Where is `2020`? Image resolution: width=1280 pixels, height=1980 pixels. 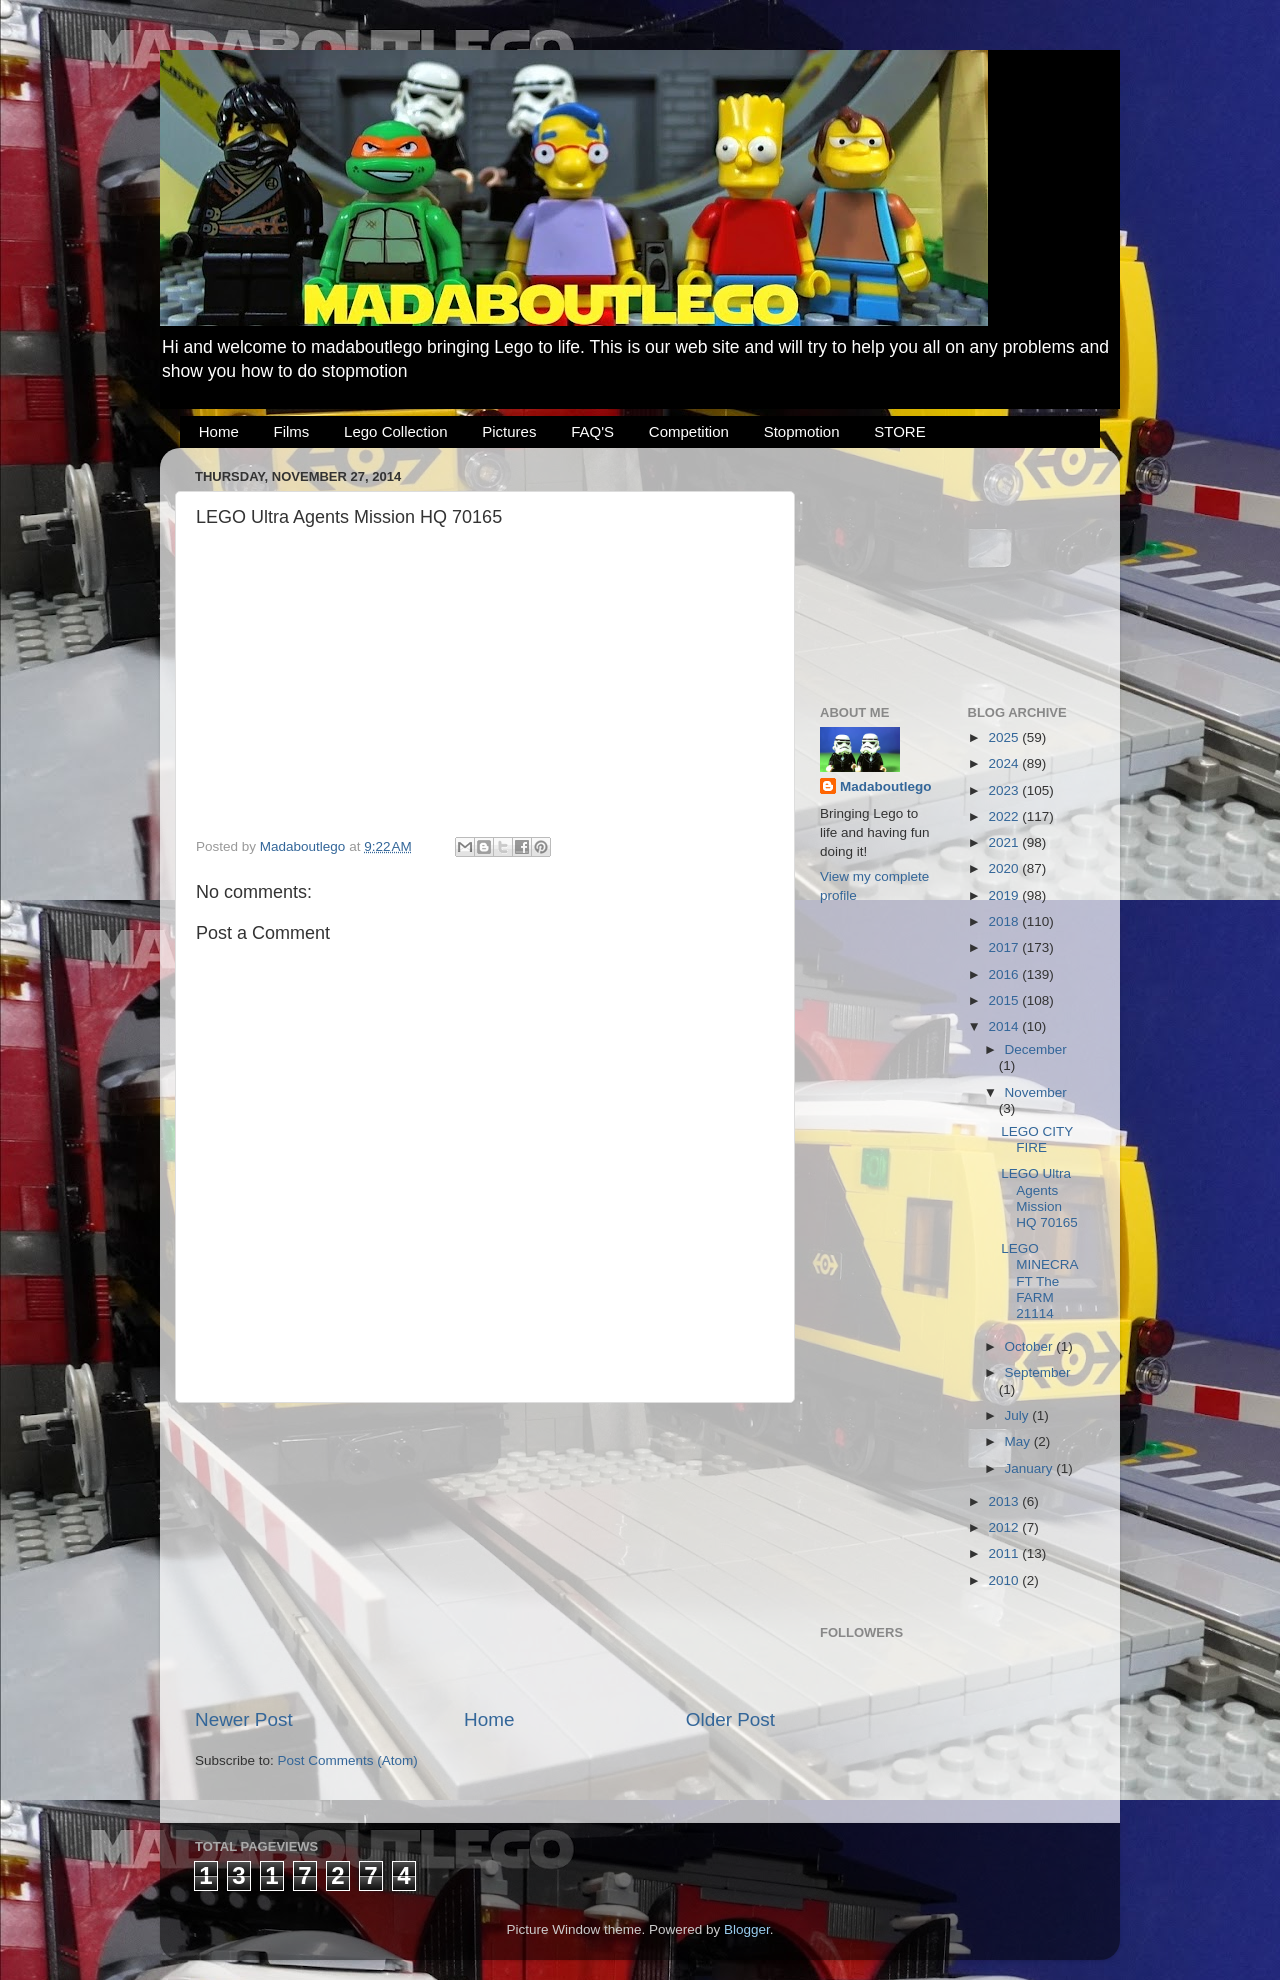 2020 is located at coordinates (1005, 868).